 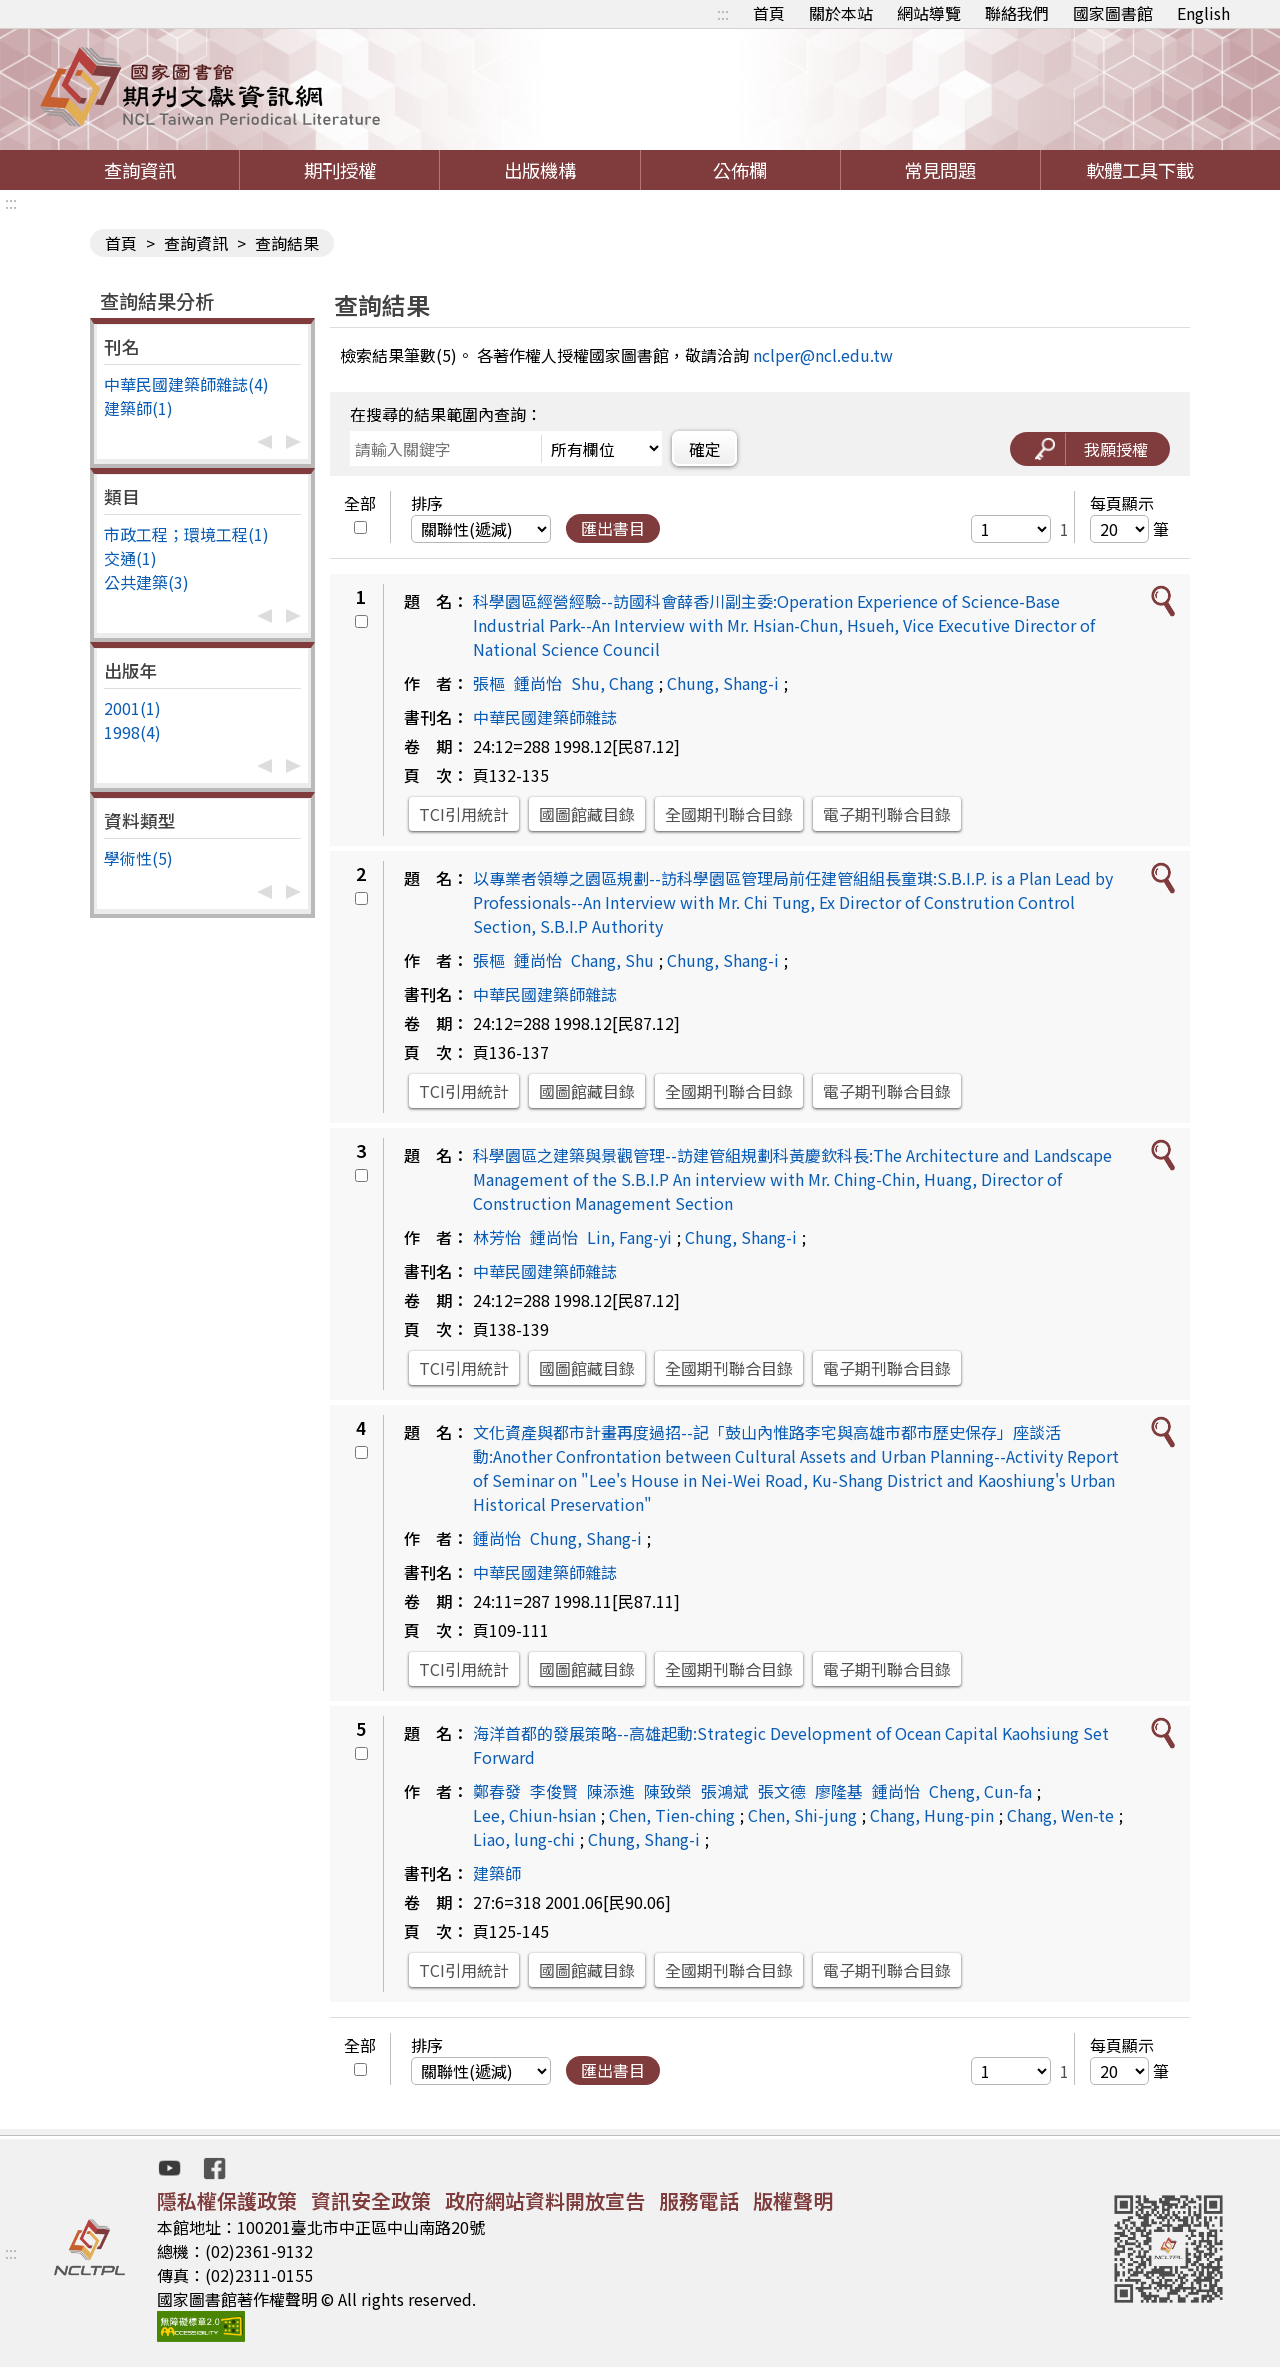 I want to click on 鍾尚怡, so click(x=538, y=683).